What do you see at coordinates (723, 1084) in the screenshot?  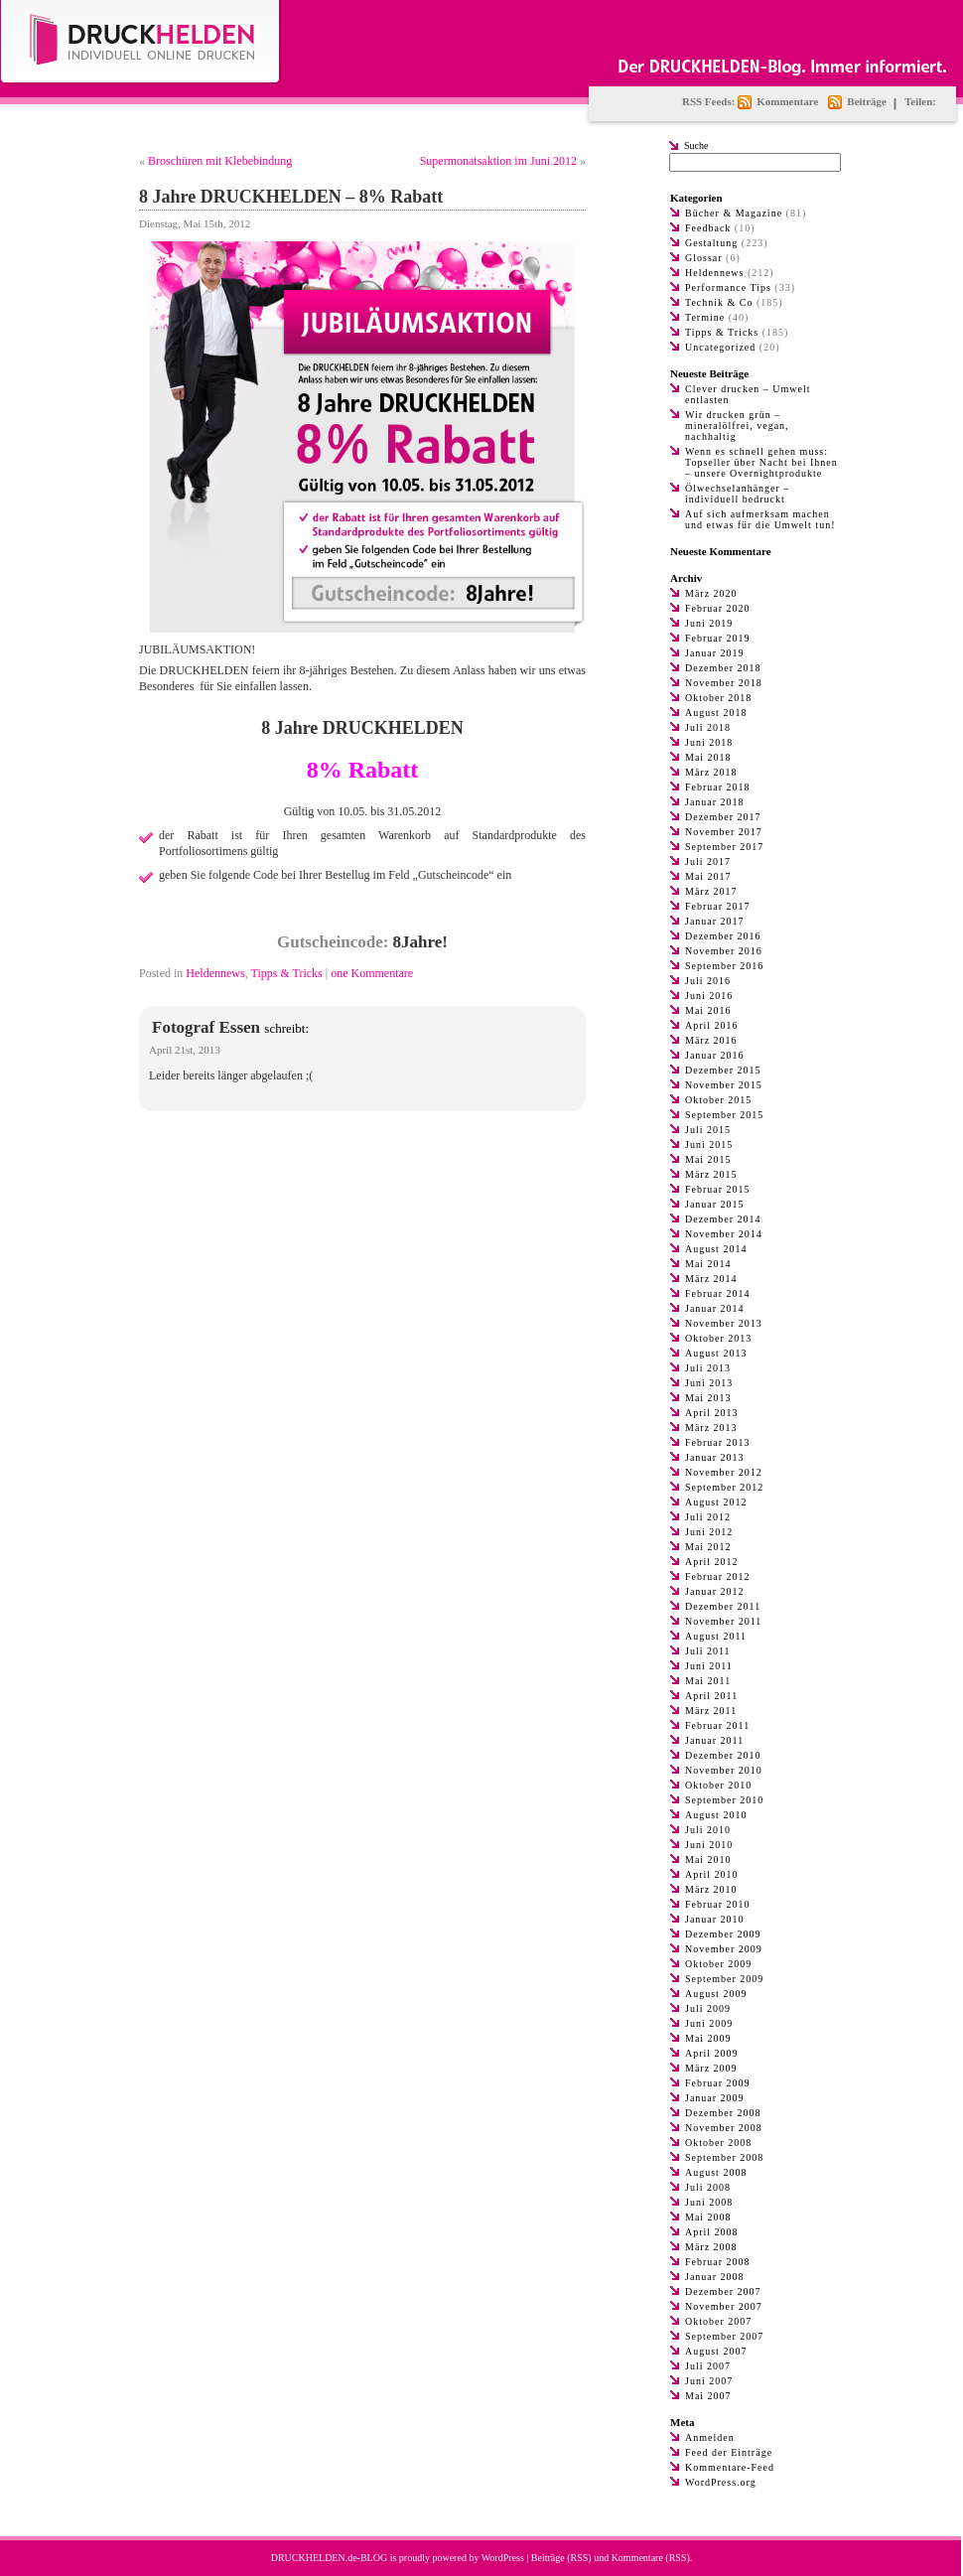 I see `November 2015` at bounding box center [723, 1084].